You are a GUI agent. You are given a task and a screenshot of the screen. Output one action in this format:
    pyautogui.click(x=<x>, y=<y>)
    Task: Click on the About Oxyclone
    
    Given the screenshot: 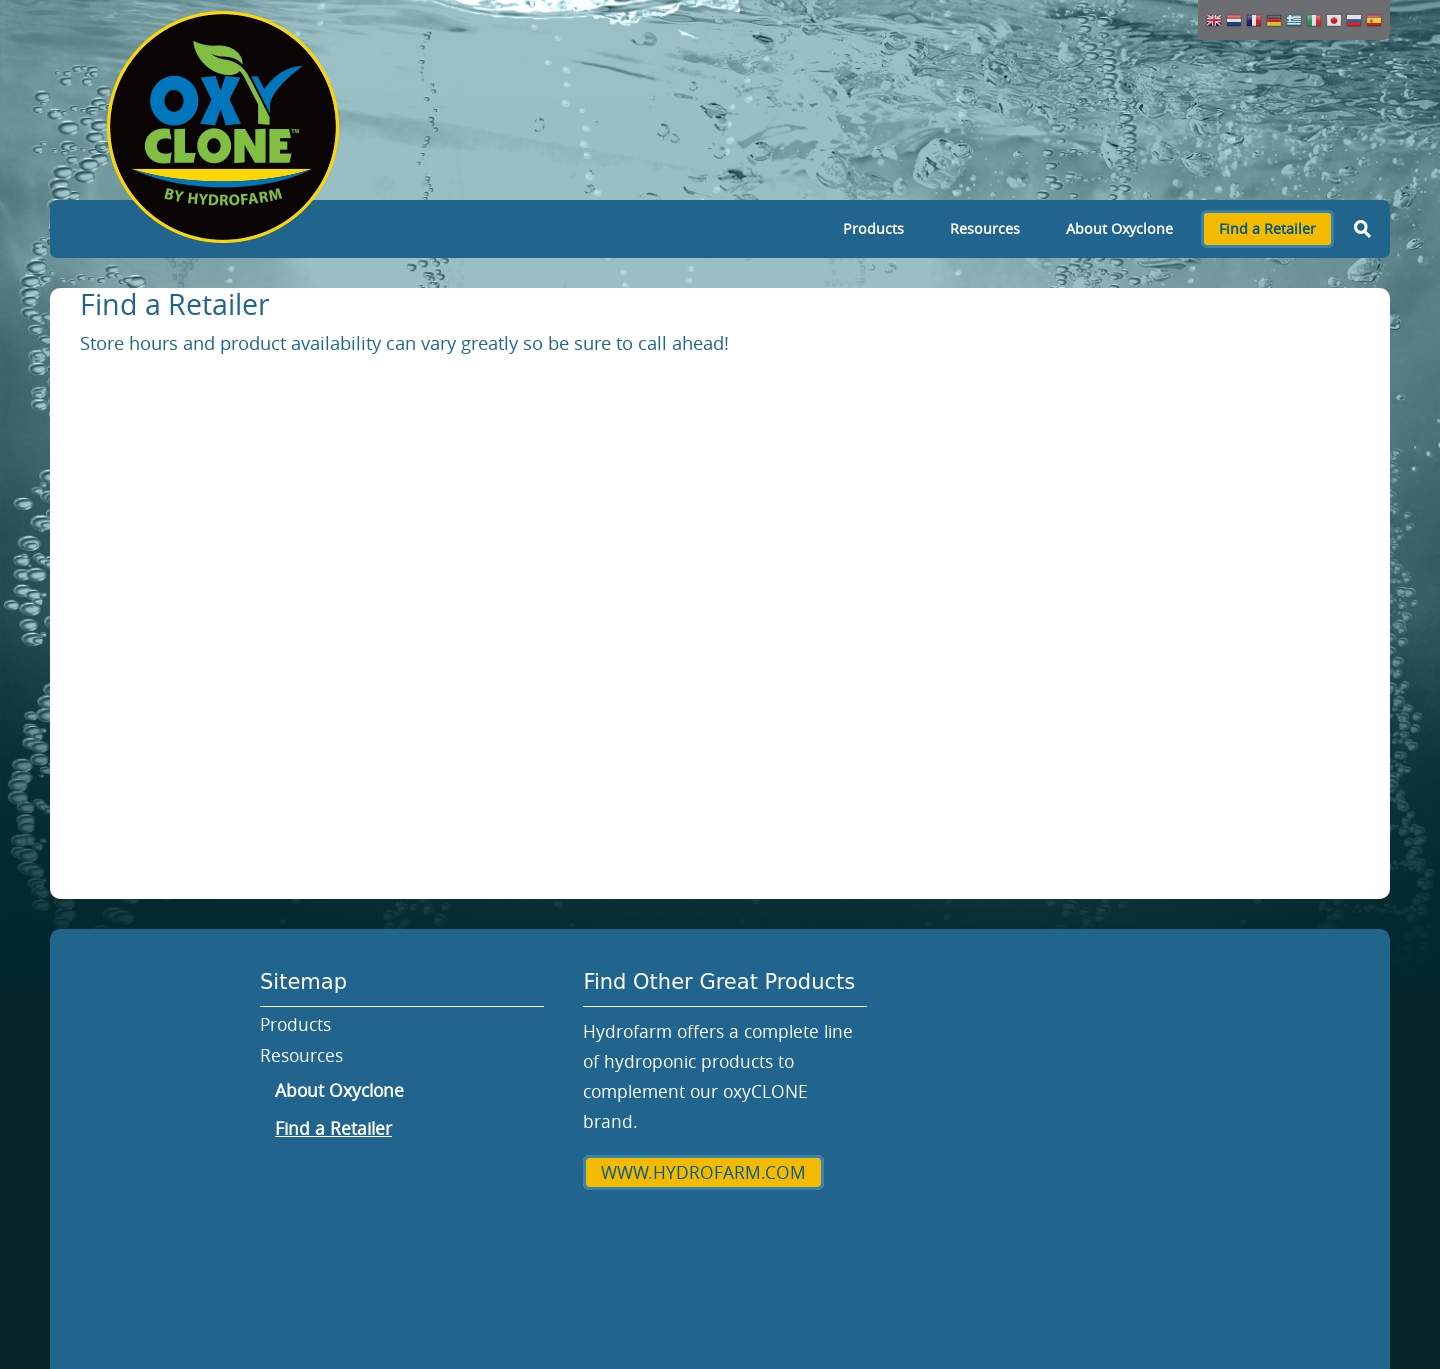 What is the action you would take?
    pyautogui.click(x=1119, y=228)
    